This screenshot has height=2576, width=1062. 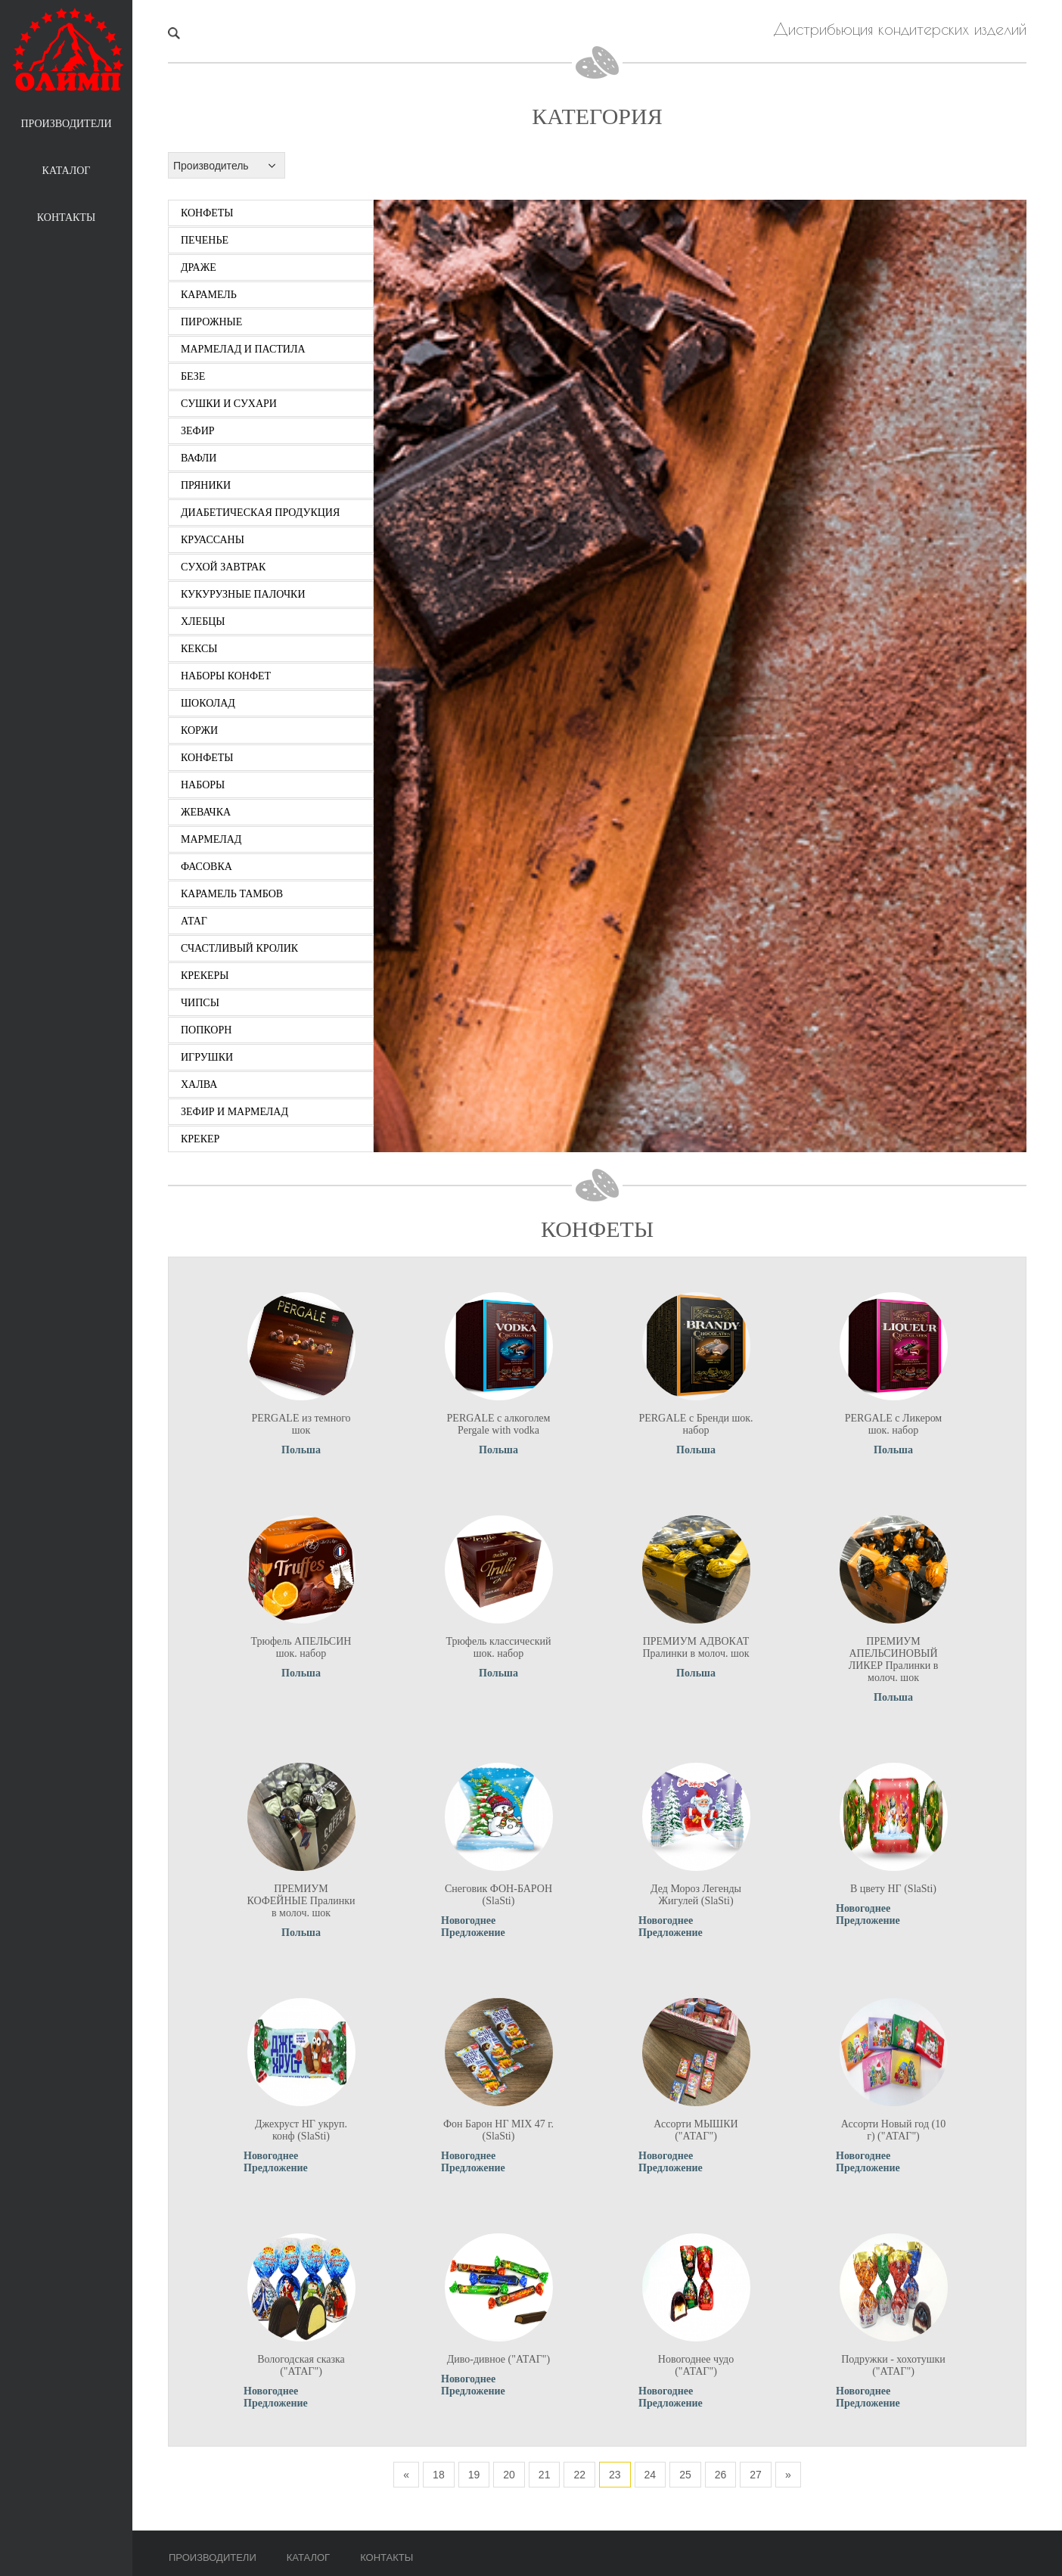 I want to click on сухой завтрак, so click(x=223, y=567).